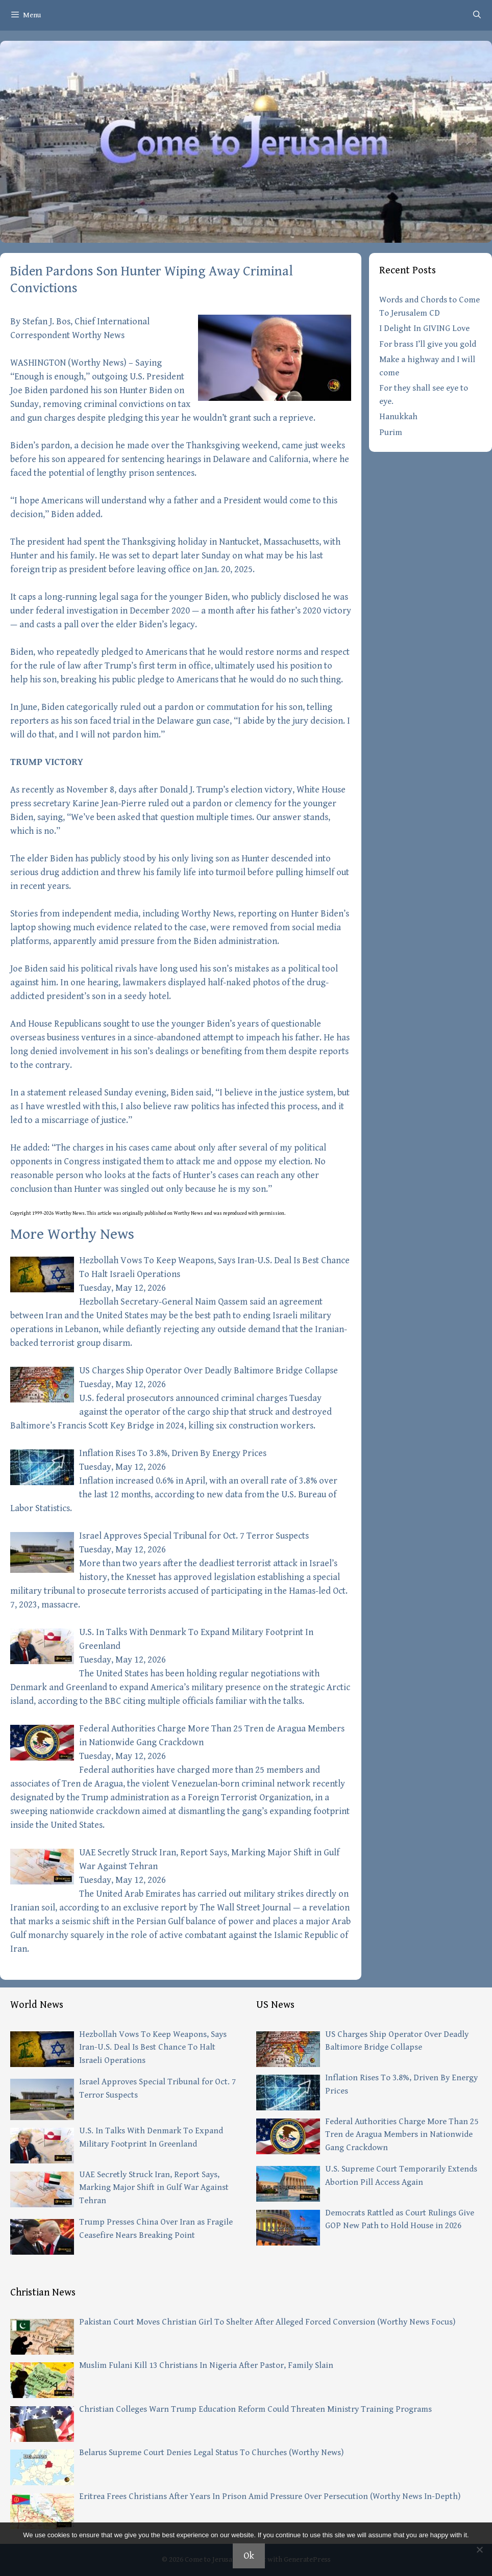 The height and width of the screenshot is (2576, 492). I want to click on article, so click(104, 1213).